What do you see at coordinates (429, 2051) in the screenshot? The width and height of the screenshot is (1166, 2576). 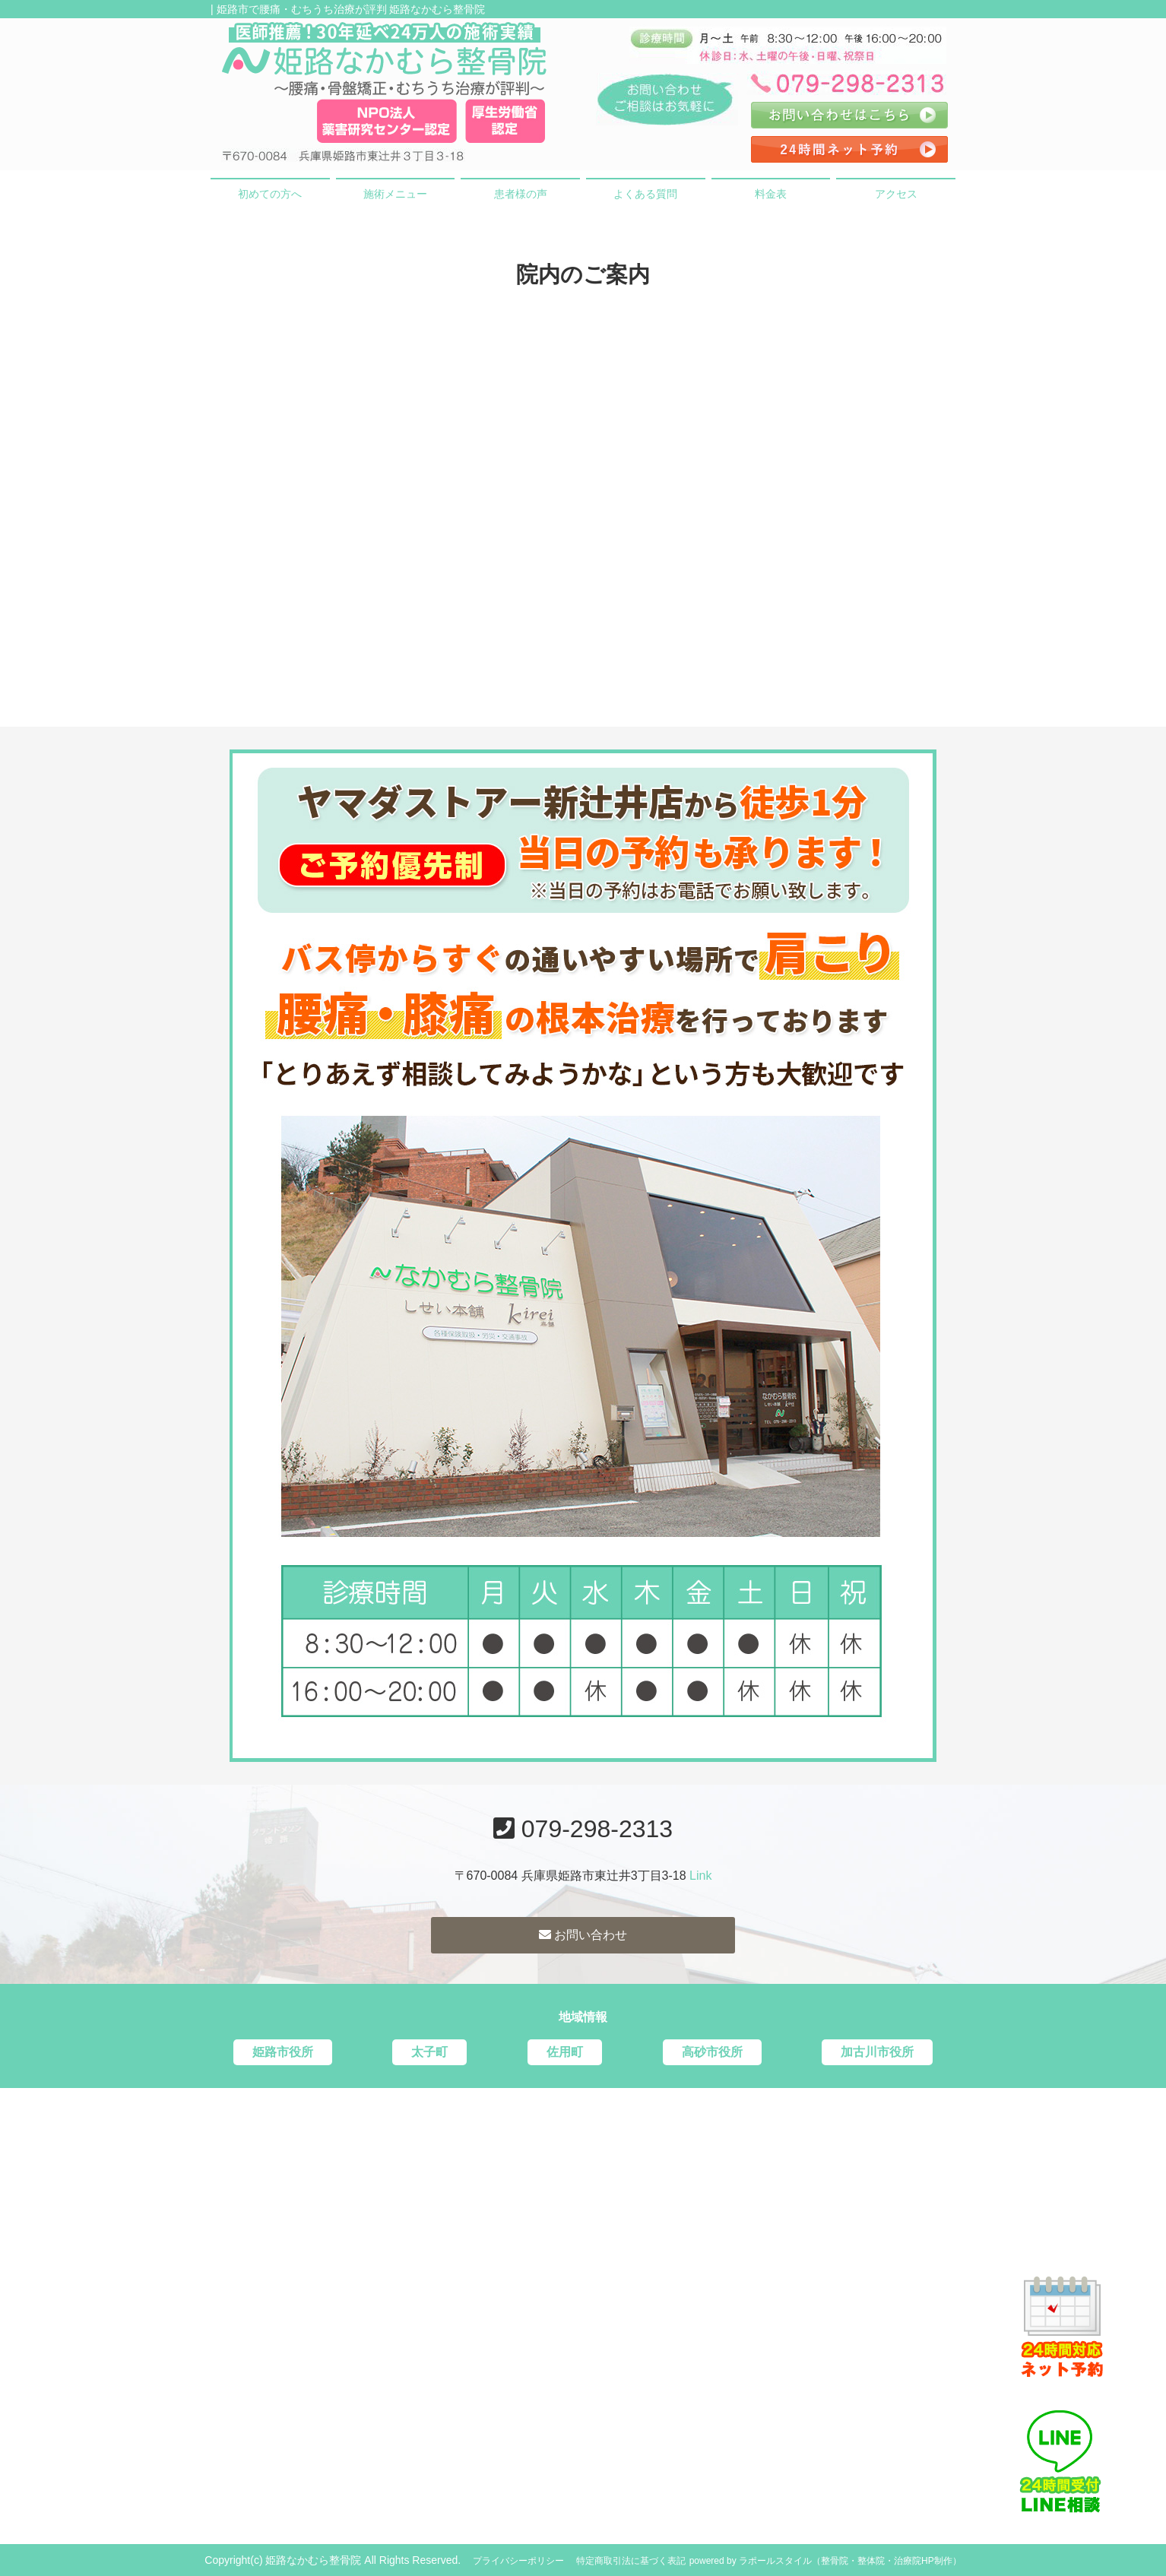 I see `太子町` at bounding box center [429, 2051].